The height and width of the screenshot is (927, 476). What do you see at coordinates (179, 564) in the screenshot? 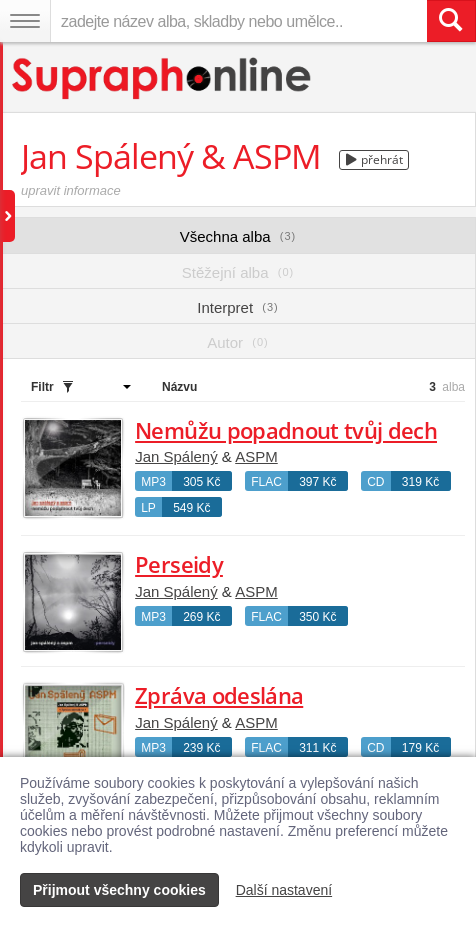
I see `Perseidy` at bounding box center [179, 564].